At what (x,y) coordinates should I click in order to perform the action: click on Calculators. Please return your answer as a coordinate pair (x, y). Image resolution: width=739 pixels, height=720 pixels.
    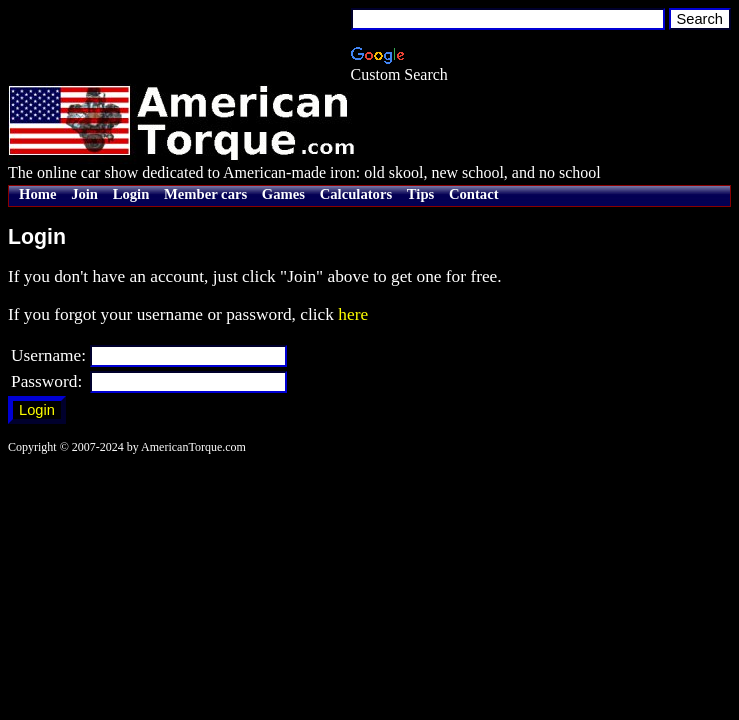
    Looking at the image, I should click on (356, 194).